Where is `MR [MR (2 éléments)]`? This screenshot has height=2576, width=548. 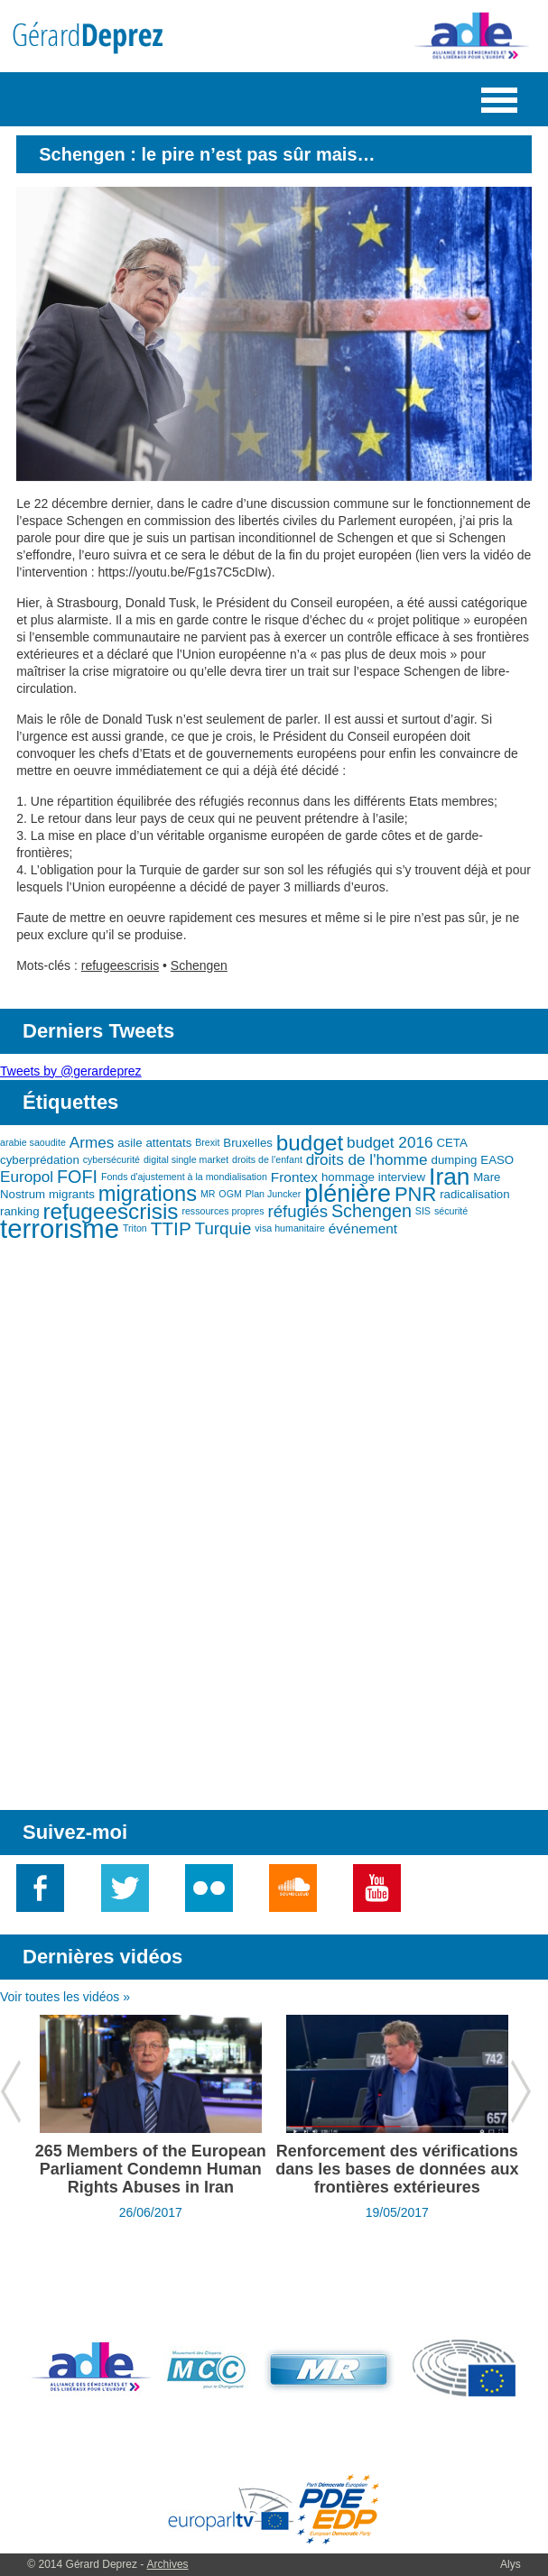 MR [MR (2 éléments)] is located at coordinates (208, 1193).